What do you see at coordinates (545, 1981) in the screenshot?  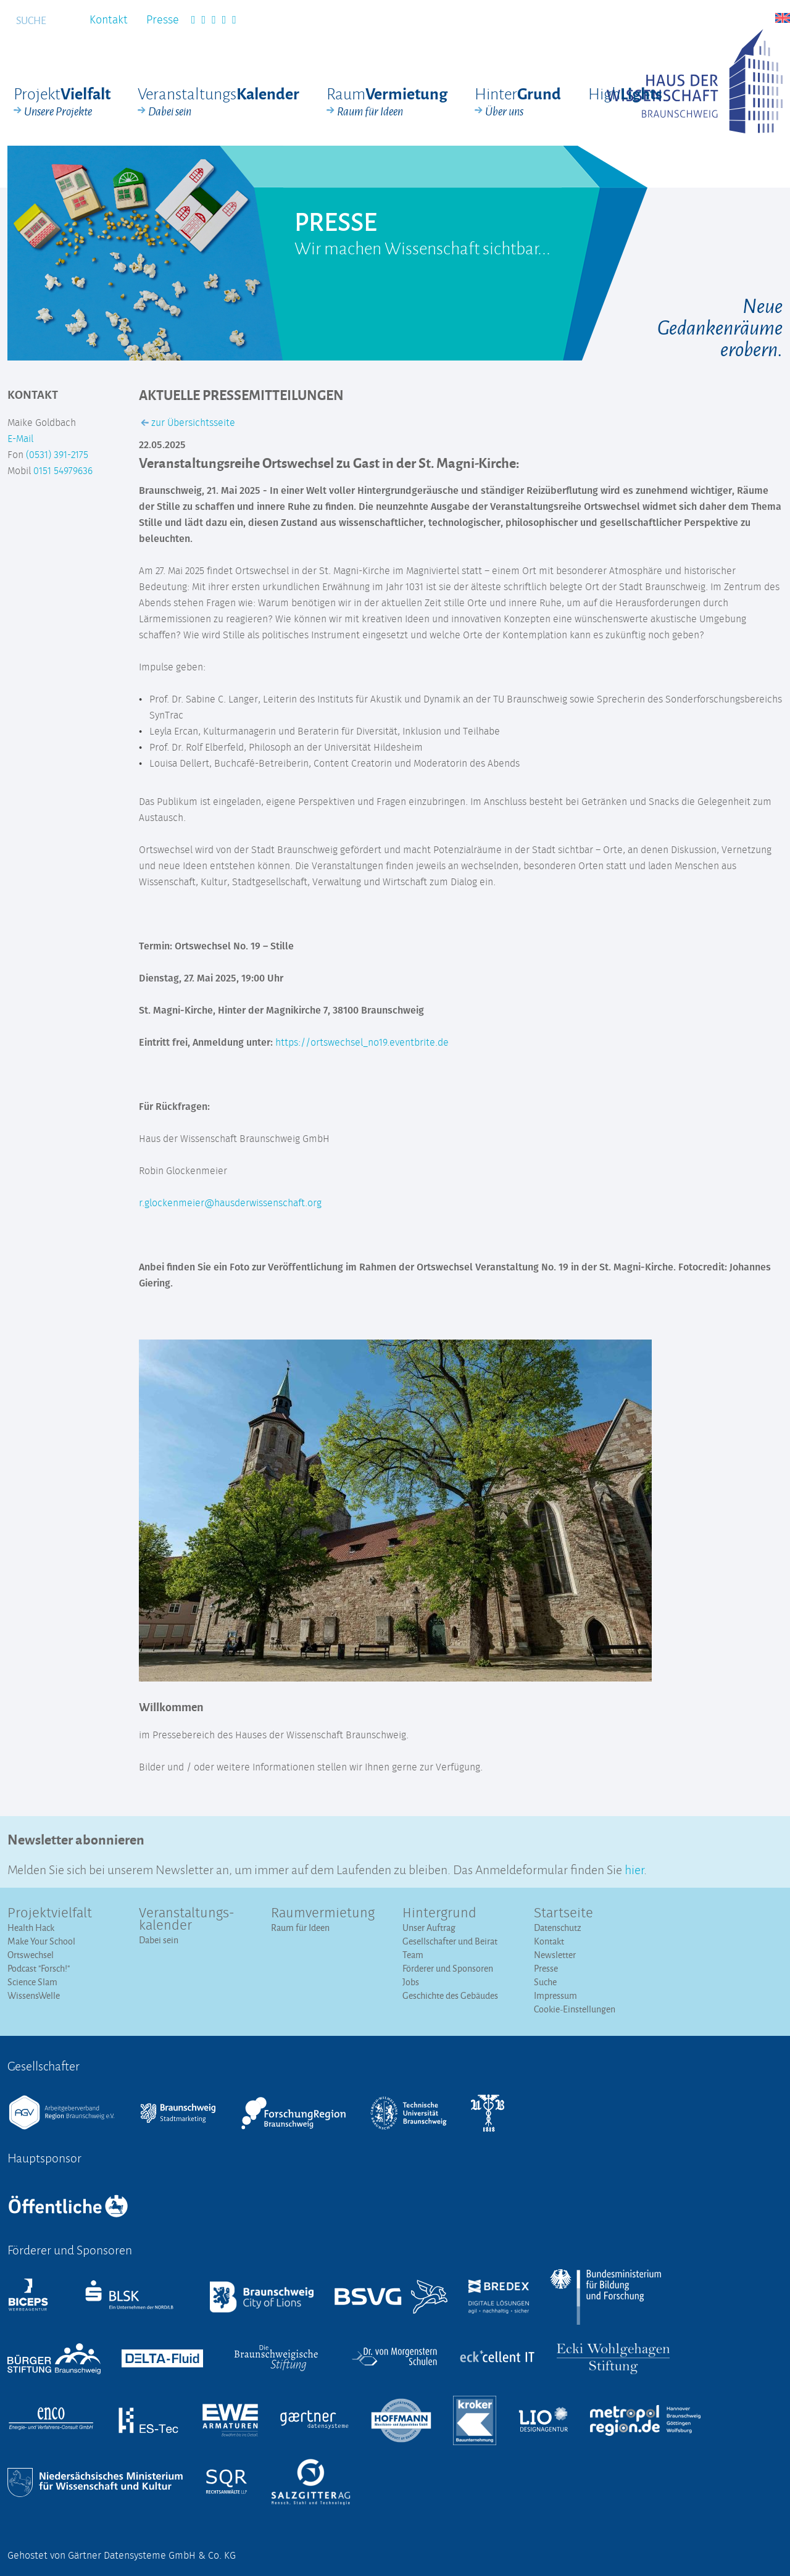 I see `Suche` at bounding box center [545, 1981].